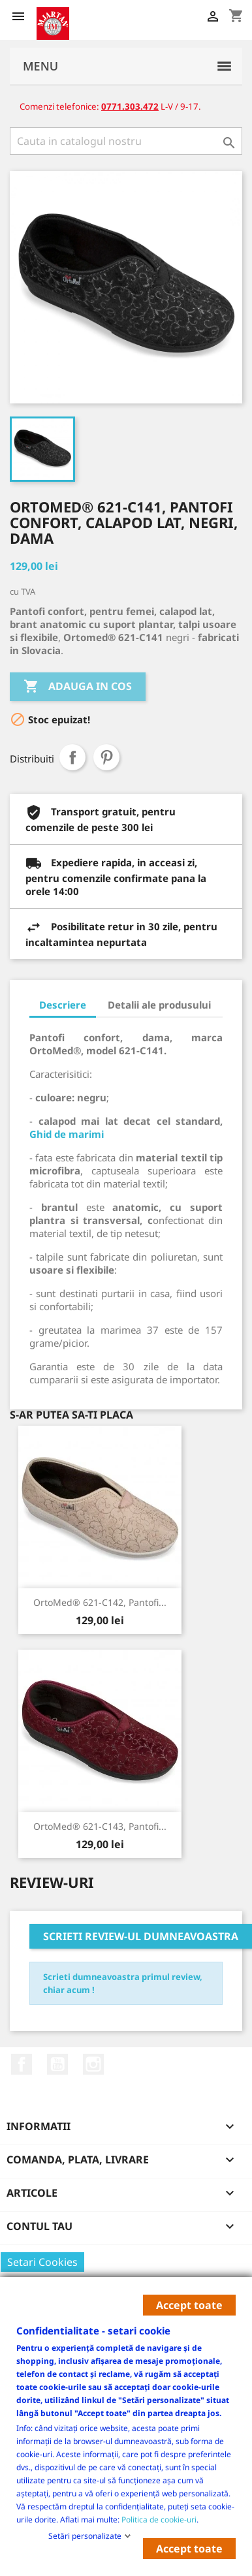 This screenshot has width=252, height=2576. I want to click on Politica de cookie-uri, so click(159, 2518).